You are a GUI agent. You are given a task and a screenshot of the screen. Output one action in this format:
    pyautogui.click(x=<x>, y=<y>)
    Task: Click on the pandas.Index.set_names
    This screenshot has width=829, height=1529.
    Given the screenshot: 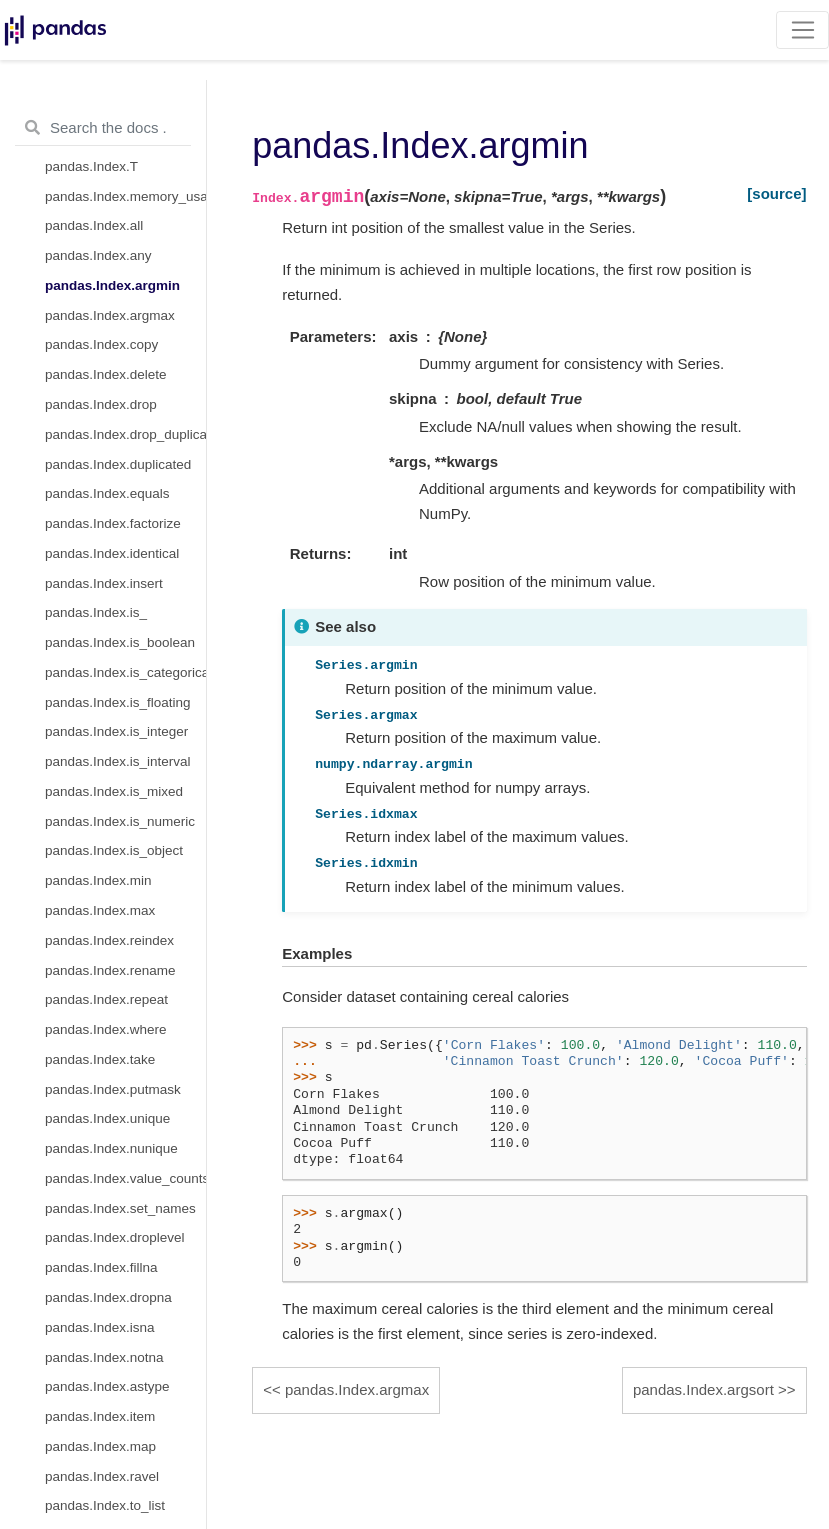 What is the action you would take?
    pyautogui.click(x=120, y=1208)
    